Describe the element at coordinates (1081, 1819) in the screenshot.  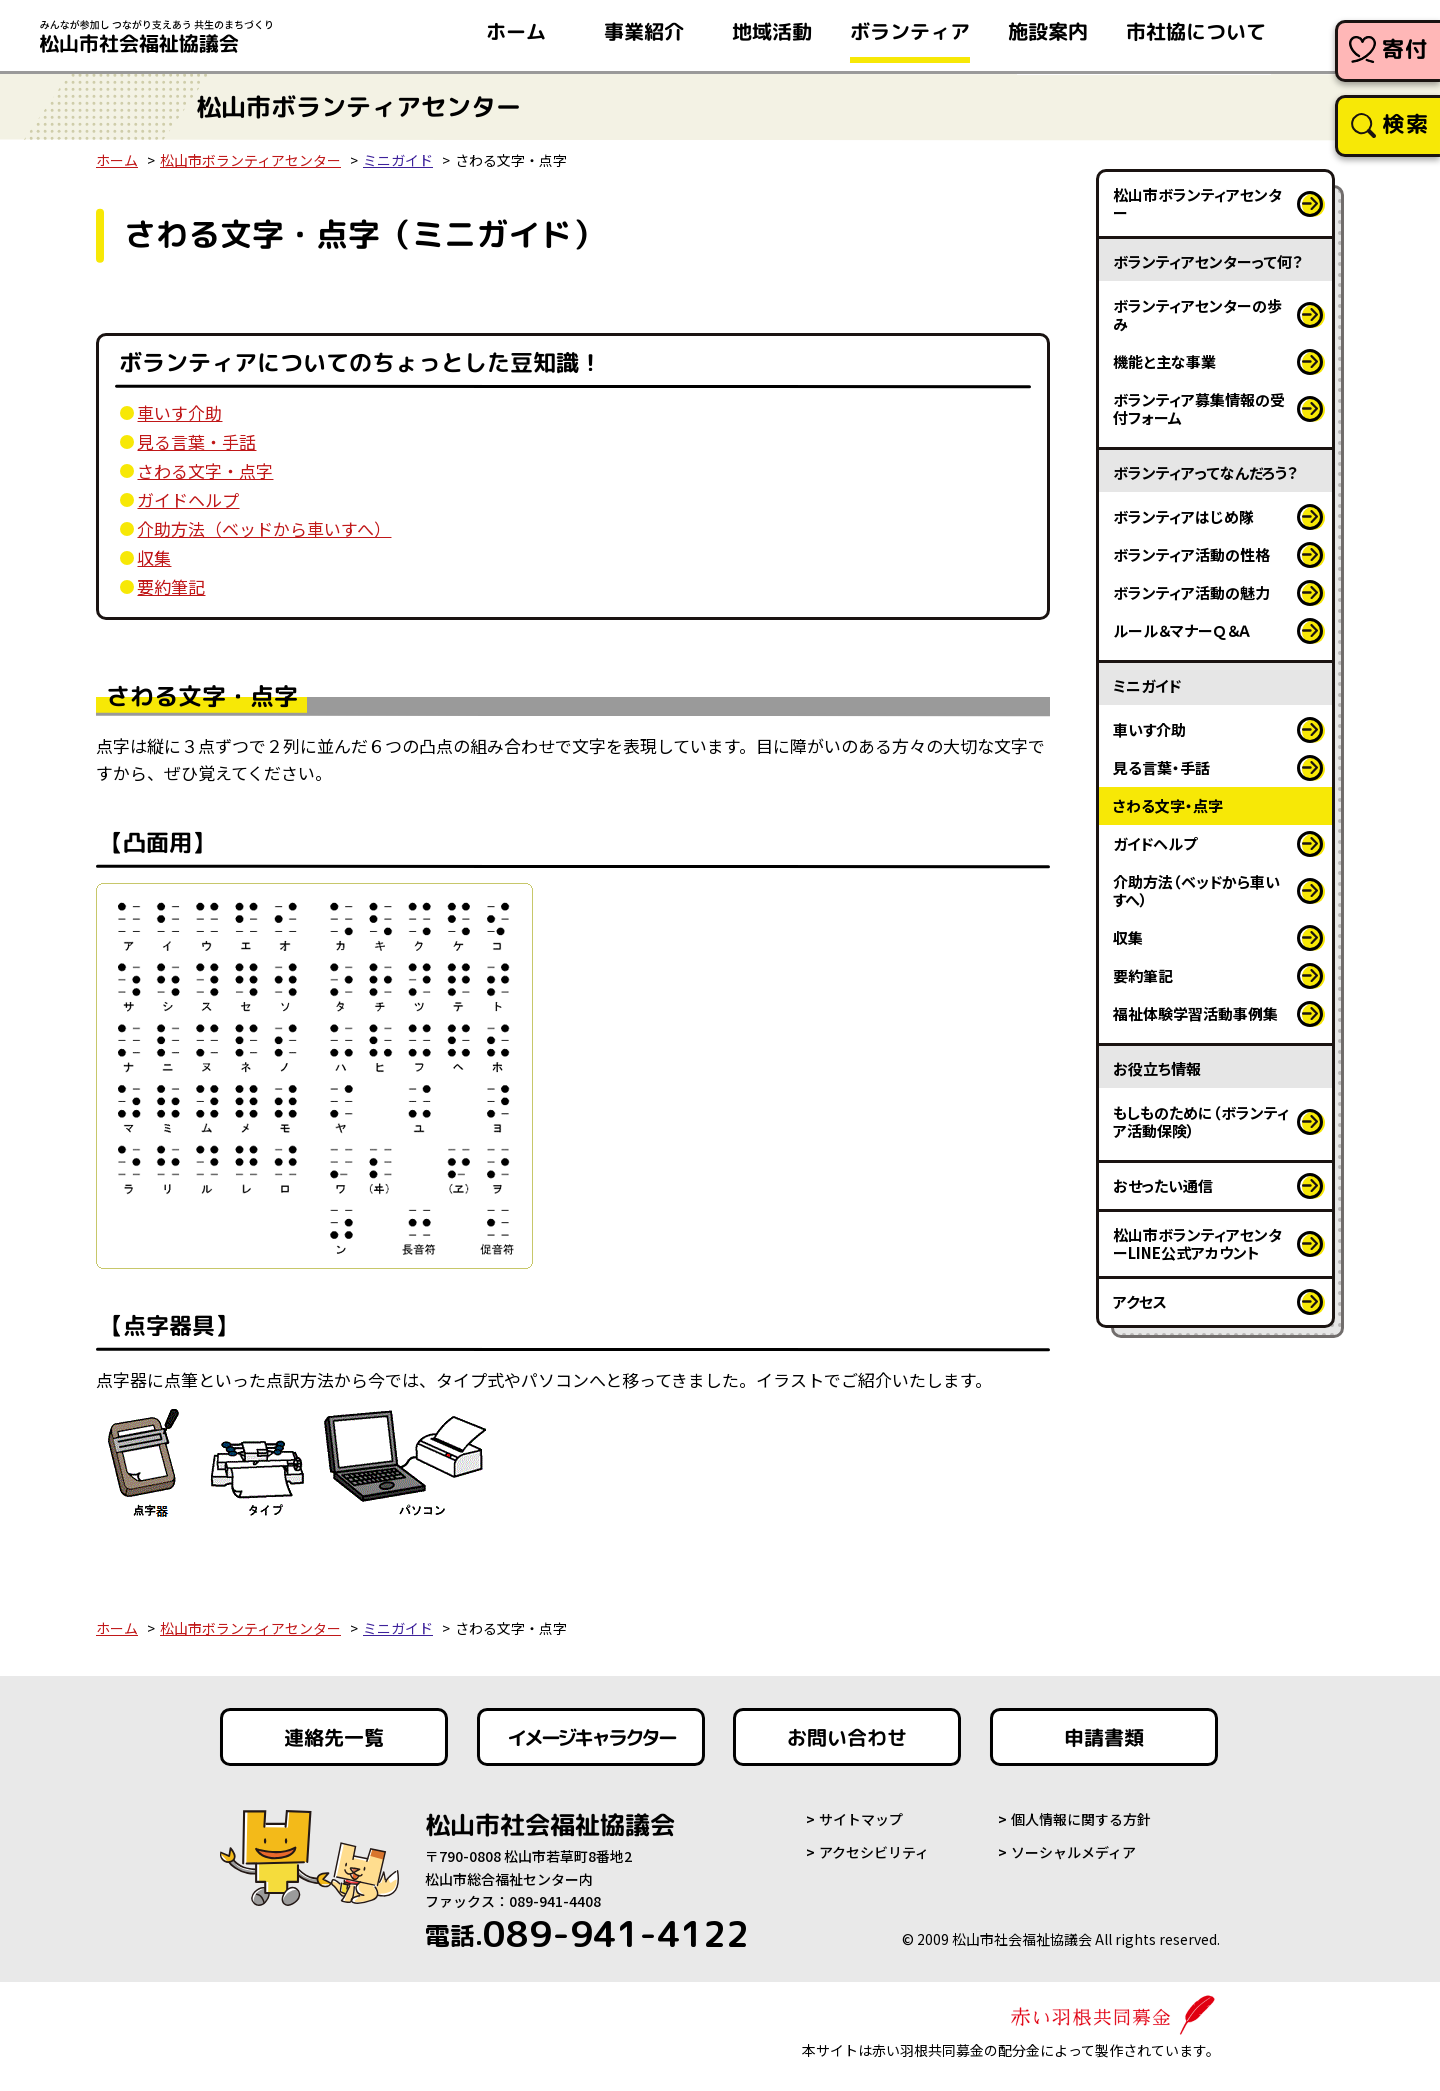
I see `個人情報に関する方針` at that location.